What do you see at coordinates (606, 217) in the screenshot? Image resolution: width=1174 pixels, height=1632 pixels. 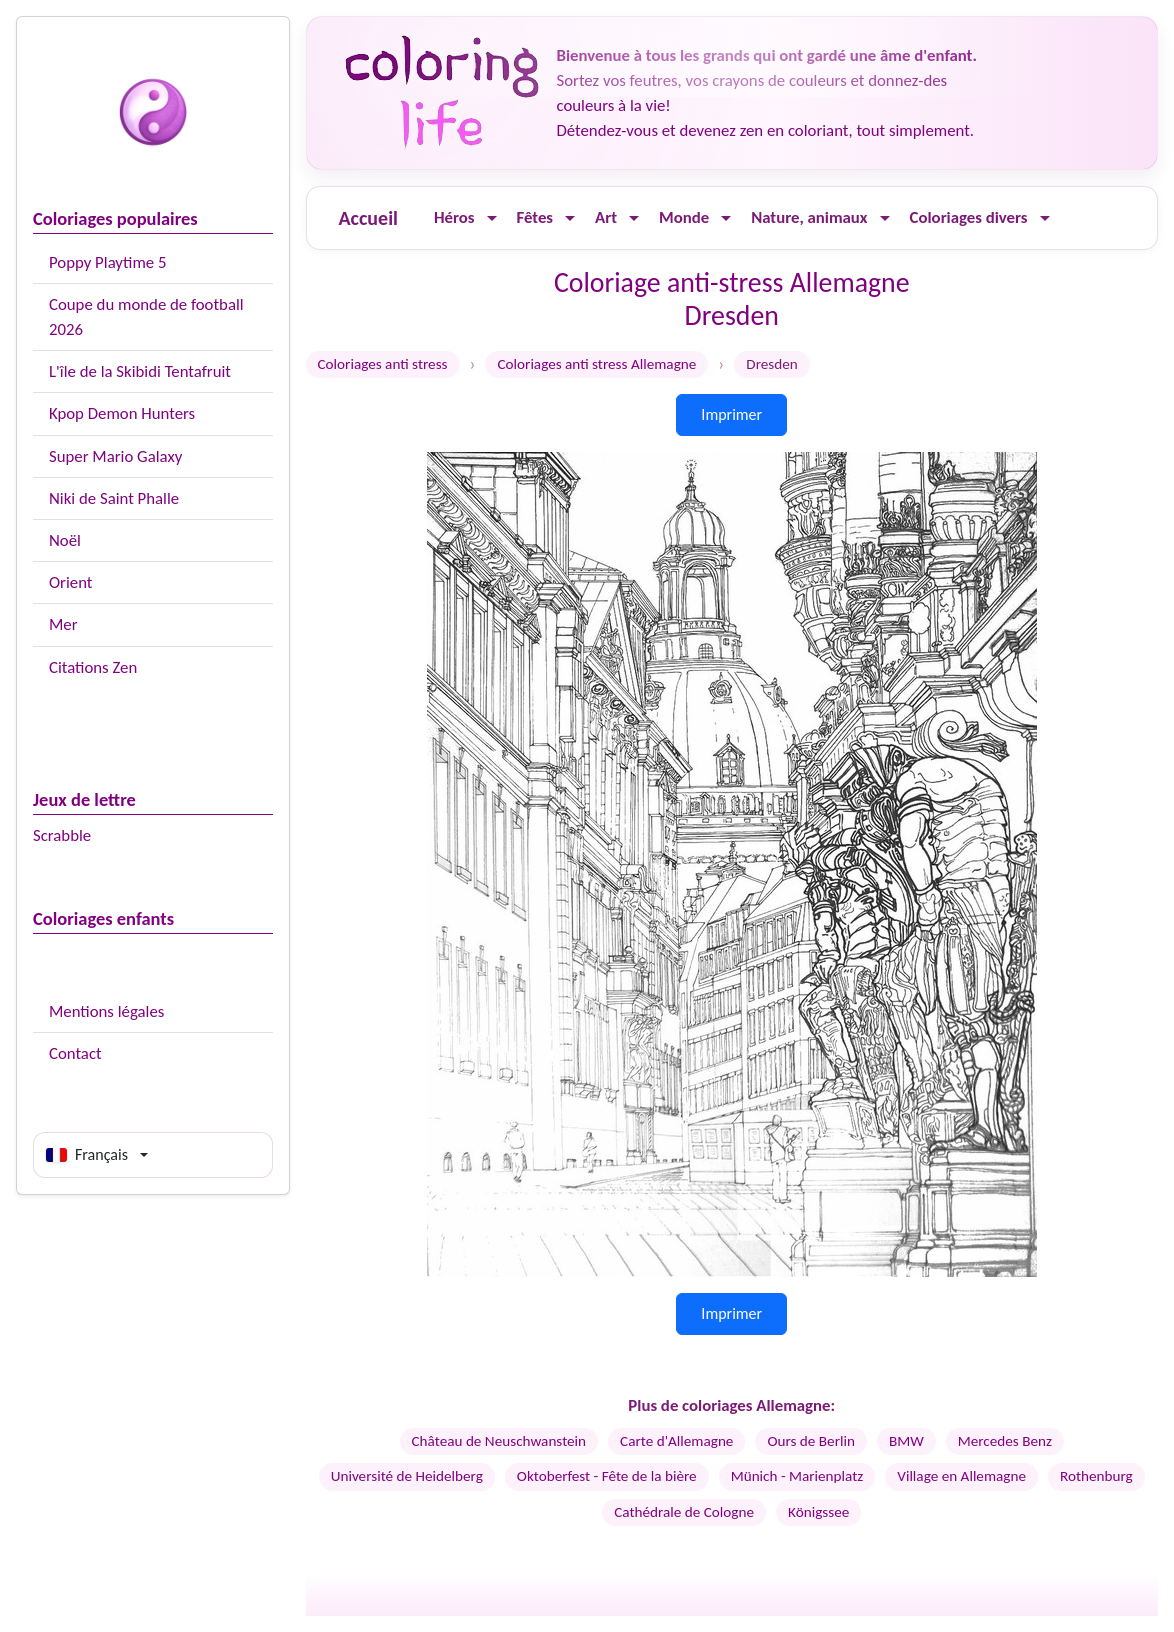 I see `Art` at bounding box center [606, 217].